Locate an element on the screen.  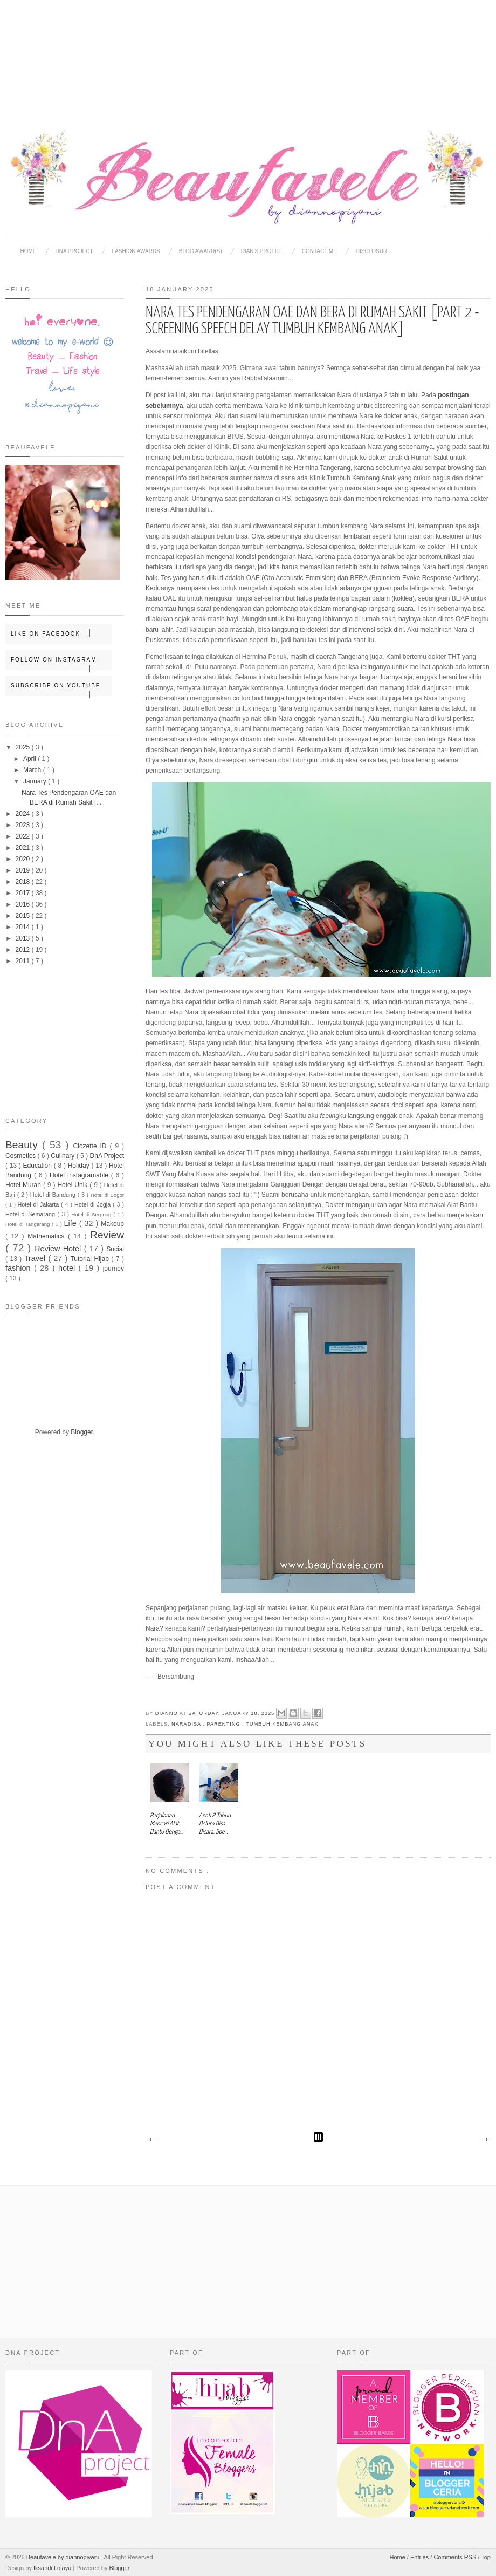
Hotel di Tangerang is located at coordinates (28, 1224).